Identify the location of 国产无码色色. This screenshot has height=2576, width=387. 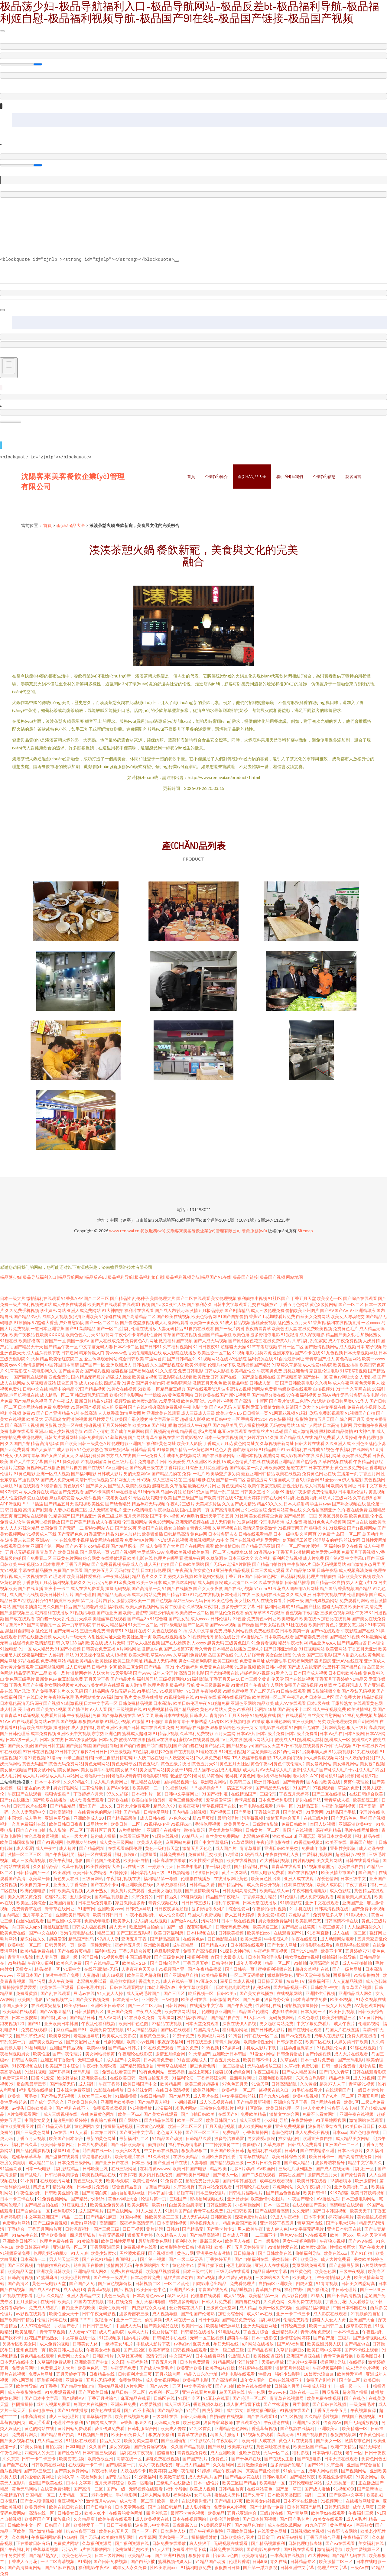
(70, 1533).